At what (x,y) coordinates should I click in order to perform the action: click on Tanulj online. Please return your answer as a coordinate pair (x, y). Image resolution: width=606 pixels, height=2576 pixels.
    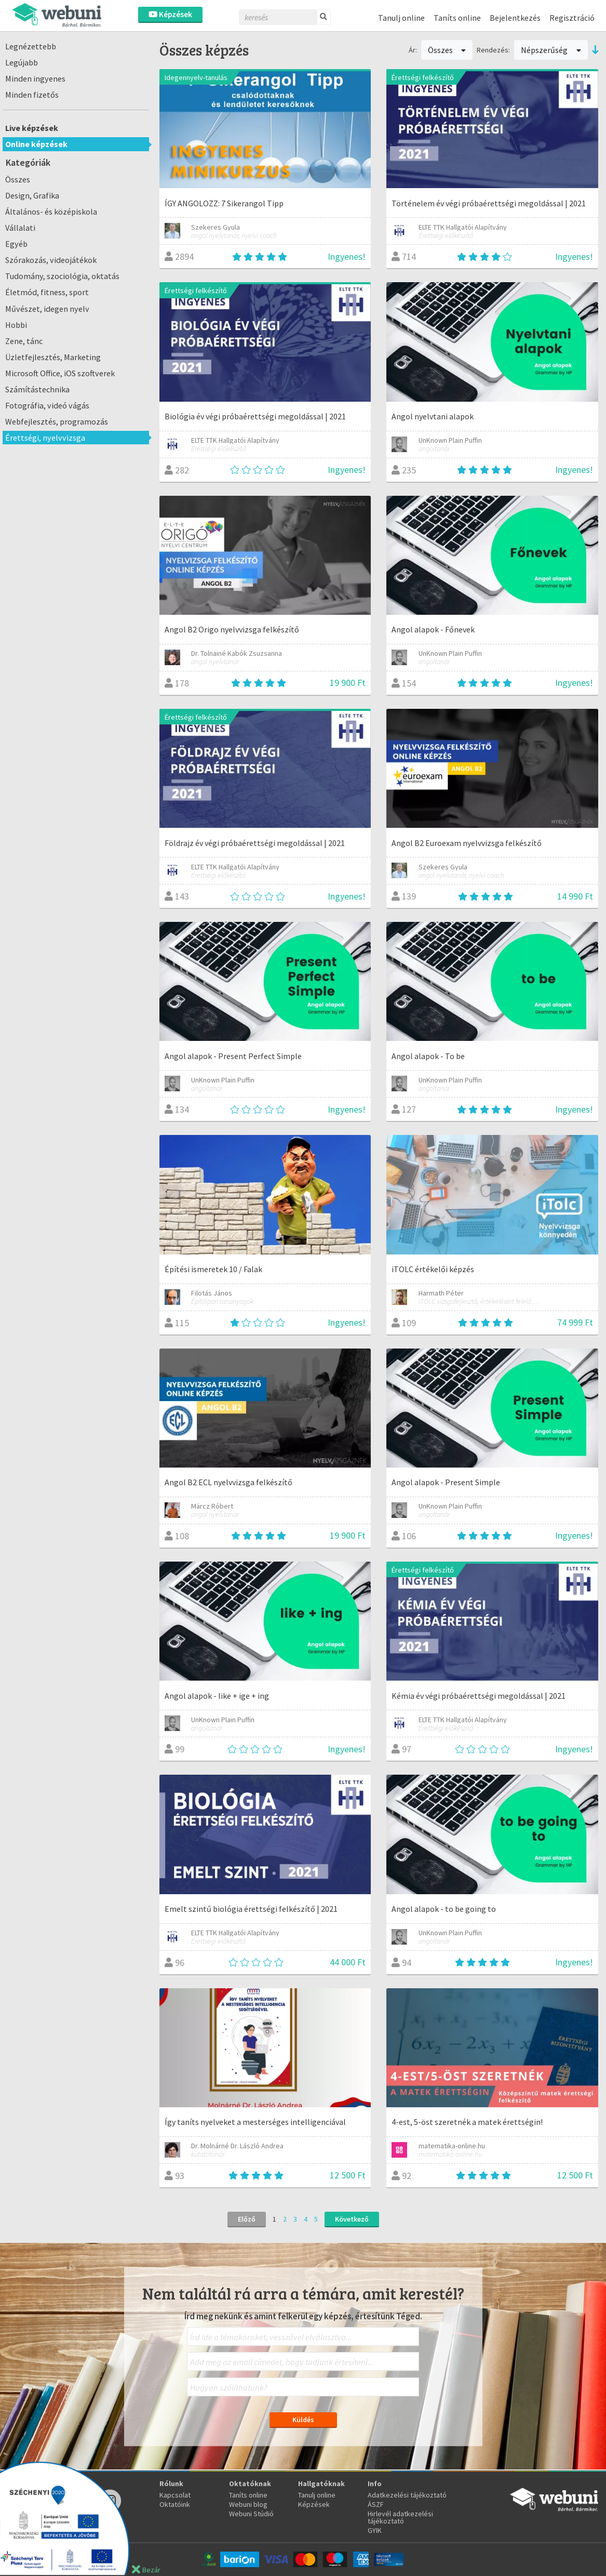
    Looking at the image, I should click on (401, 17).